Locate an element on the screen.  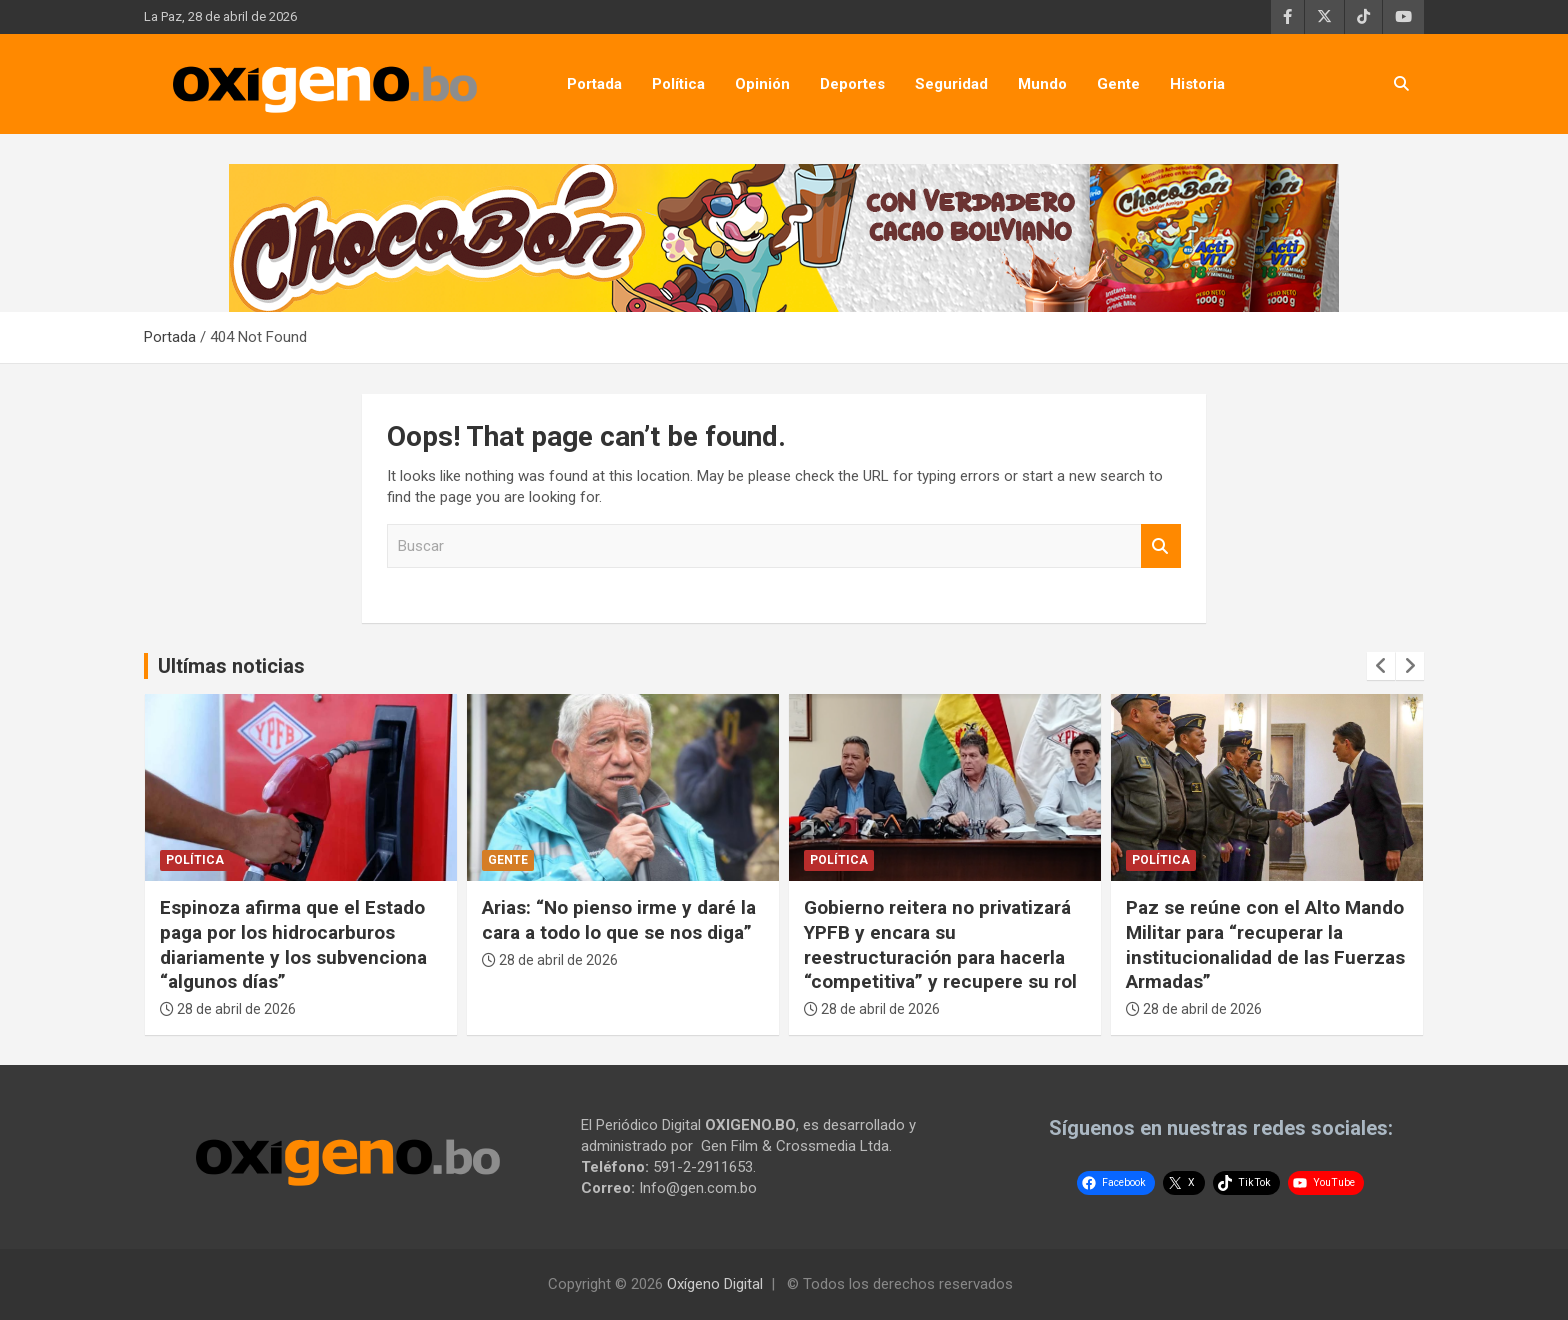
Deportes is located at coordinates (852, 84).